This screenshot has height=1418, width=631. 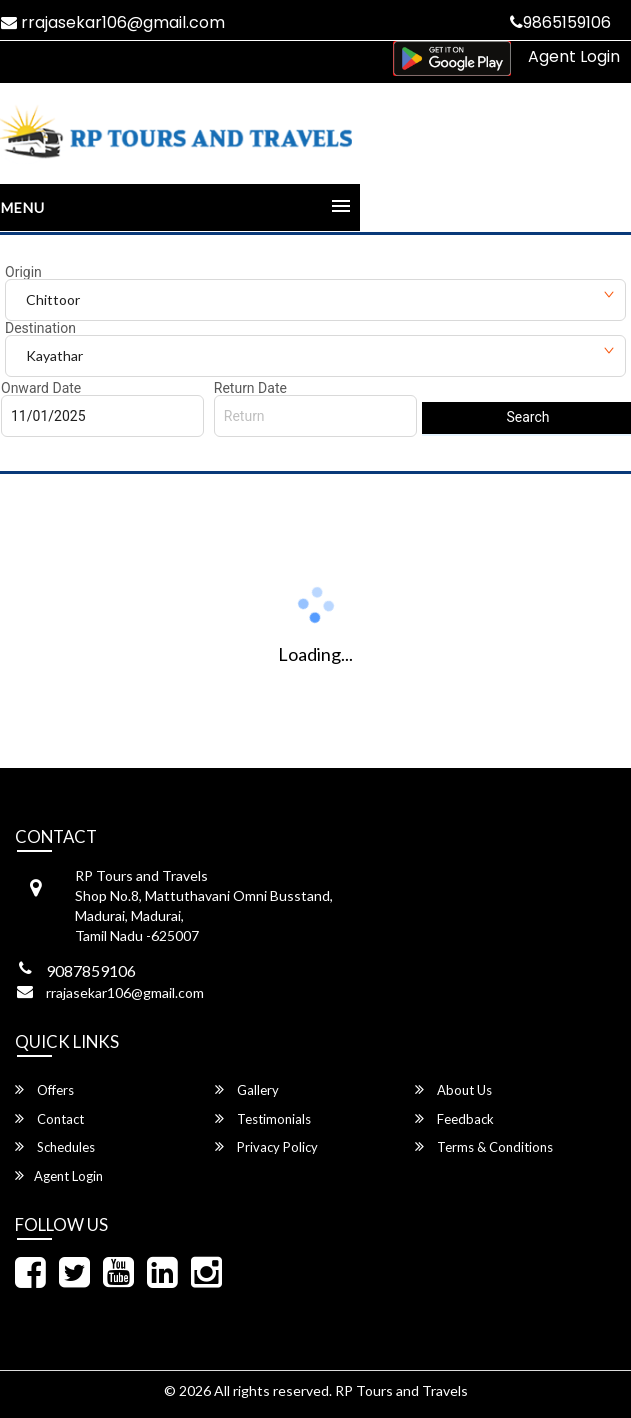 What do you see at coordinates (23, 272) in the screenshot?
I see `Origin` at bounding box center [23, 272].